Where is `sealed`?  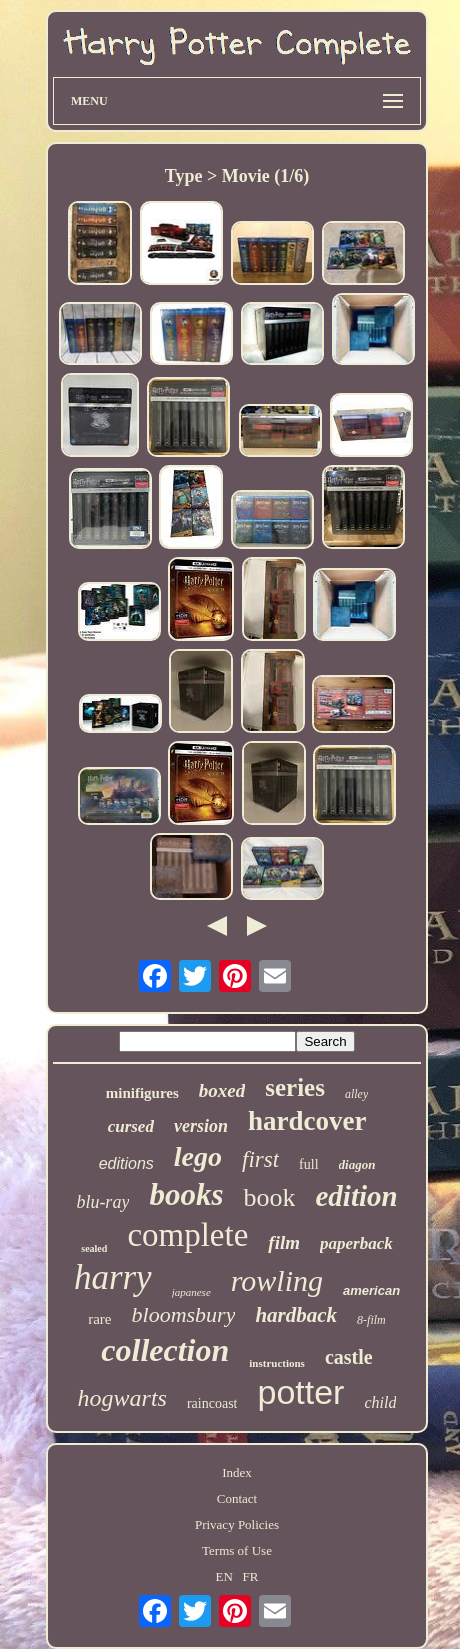 sealed is located at coordinates (94, 1248).